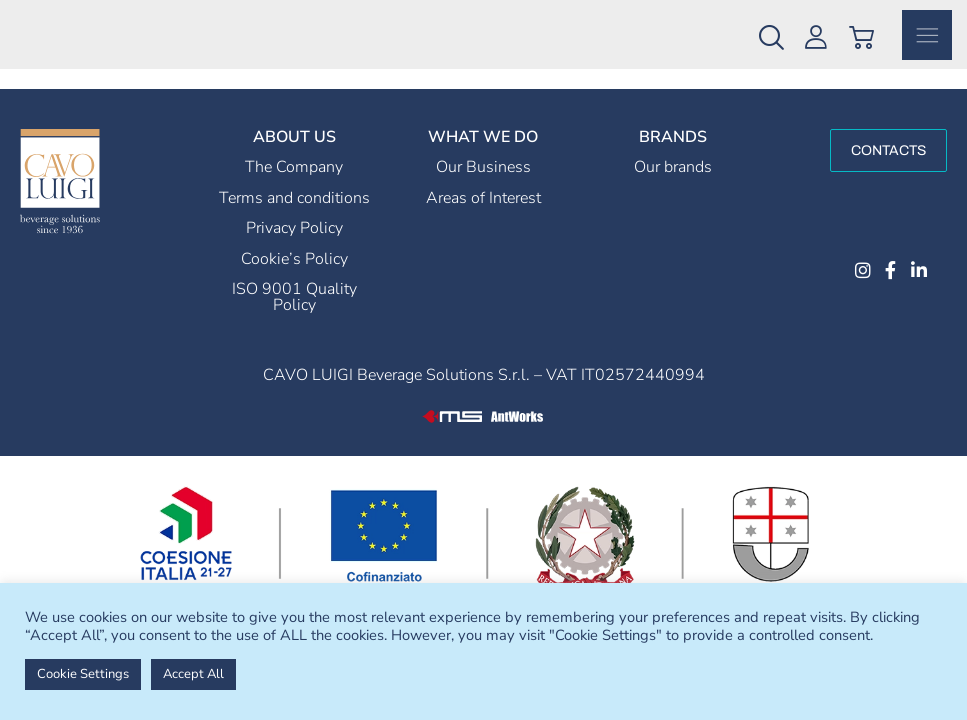 The height and width of the screenshot is (720, 967). What do you see at coordinates (294, 323) in the screenshot?
I see `ISO 9001 Quality Policy` at bounding box center [294, 323].